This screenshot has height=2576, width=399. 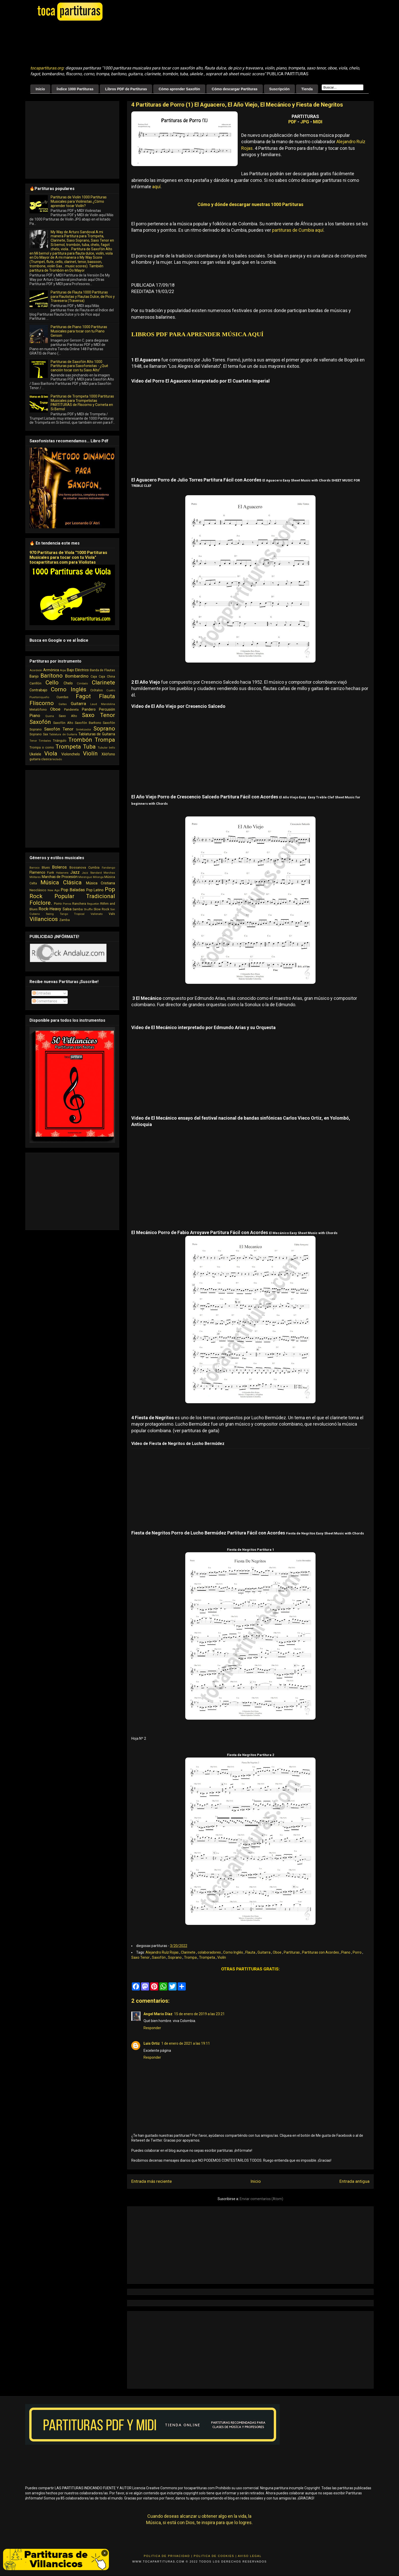 I want to click on Shuffle, so click(x=88, y=909).